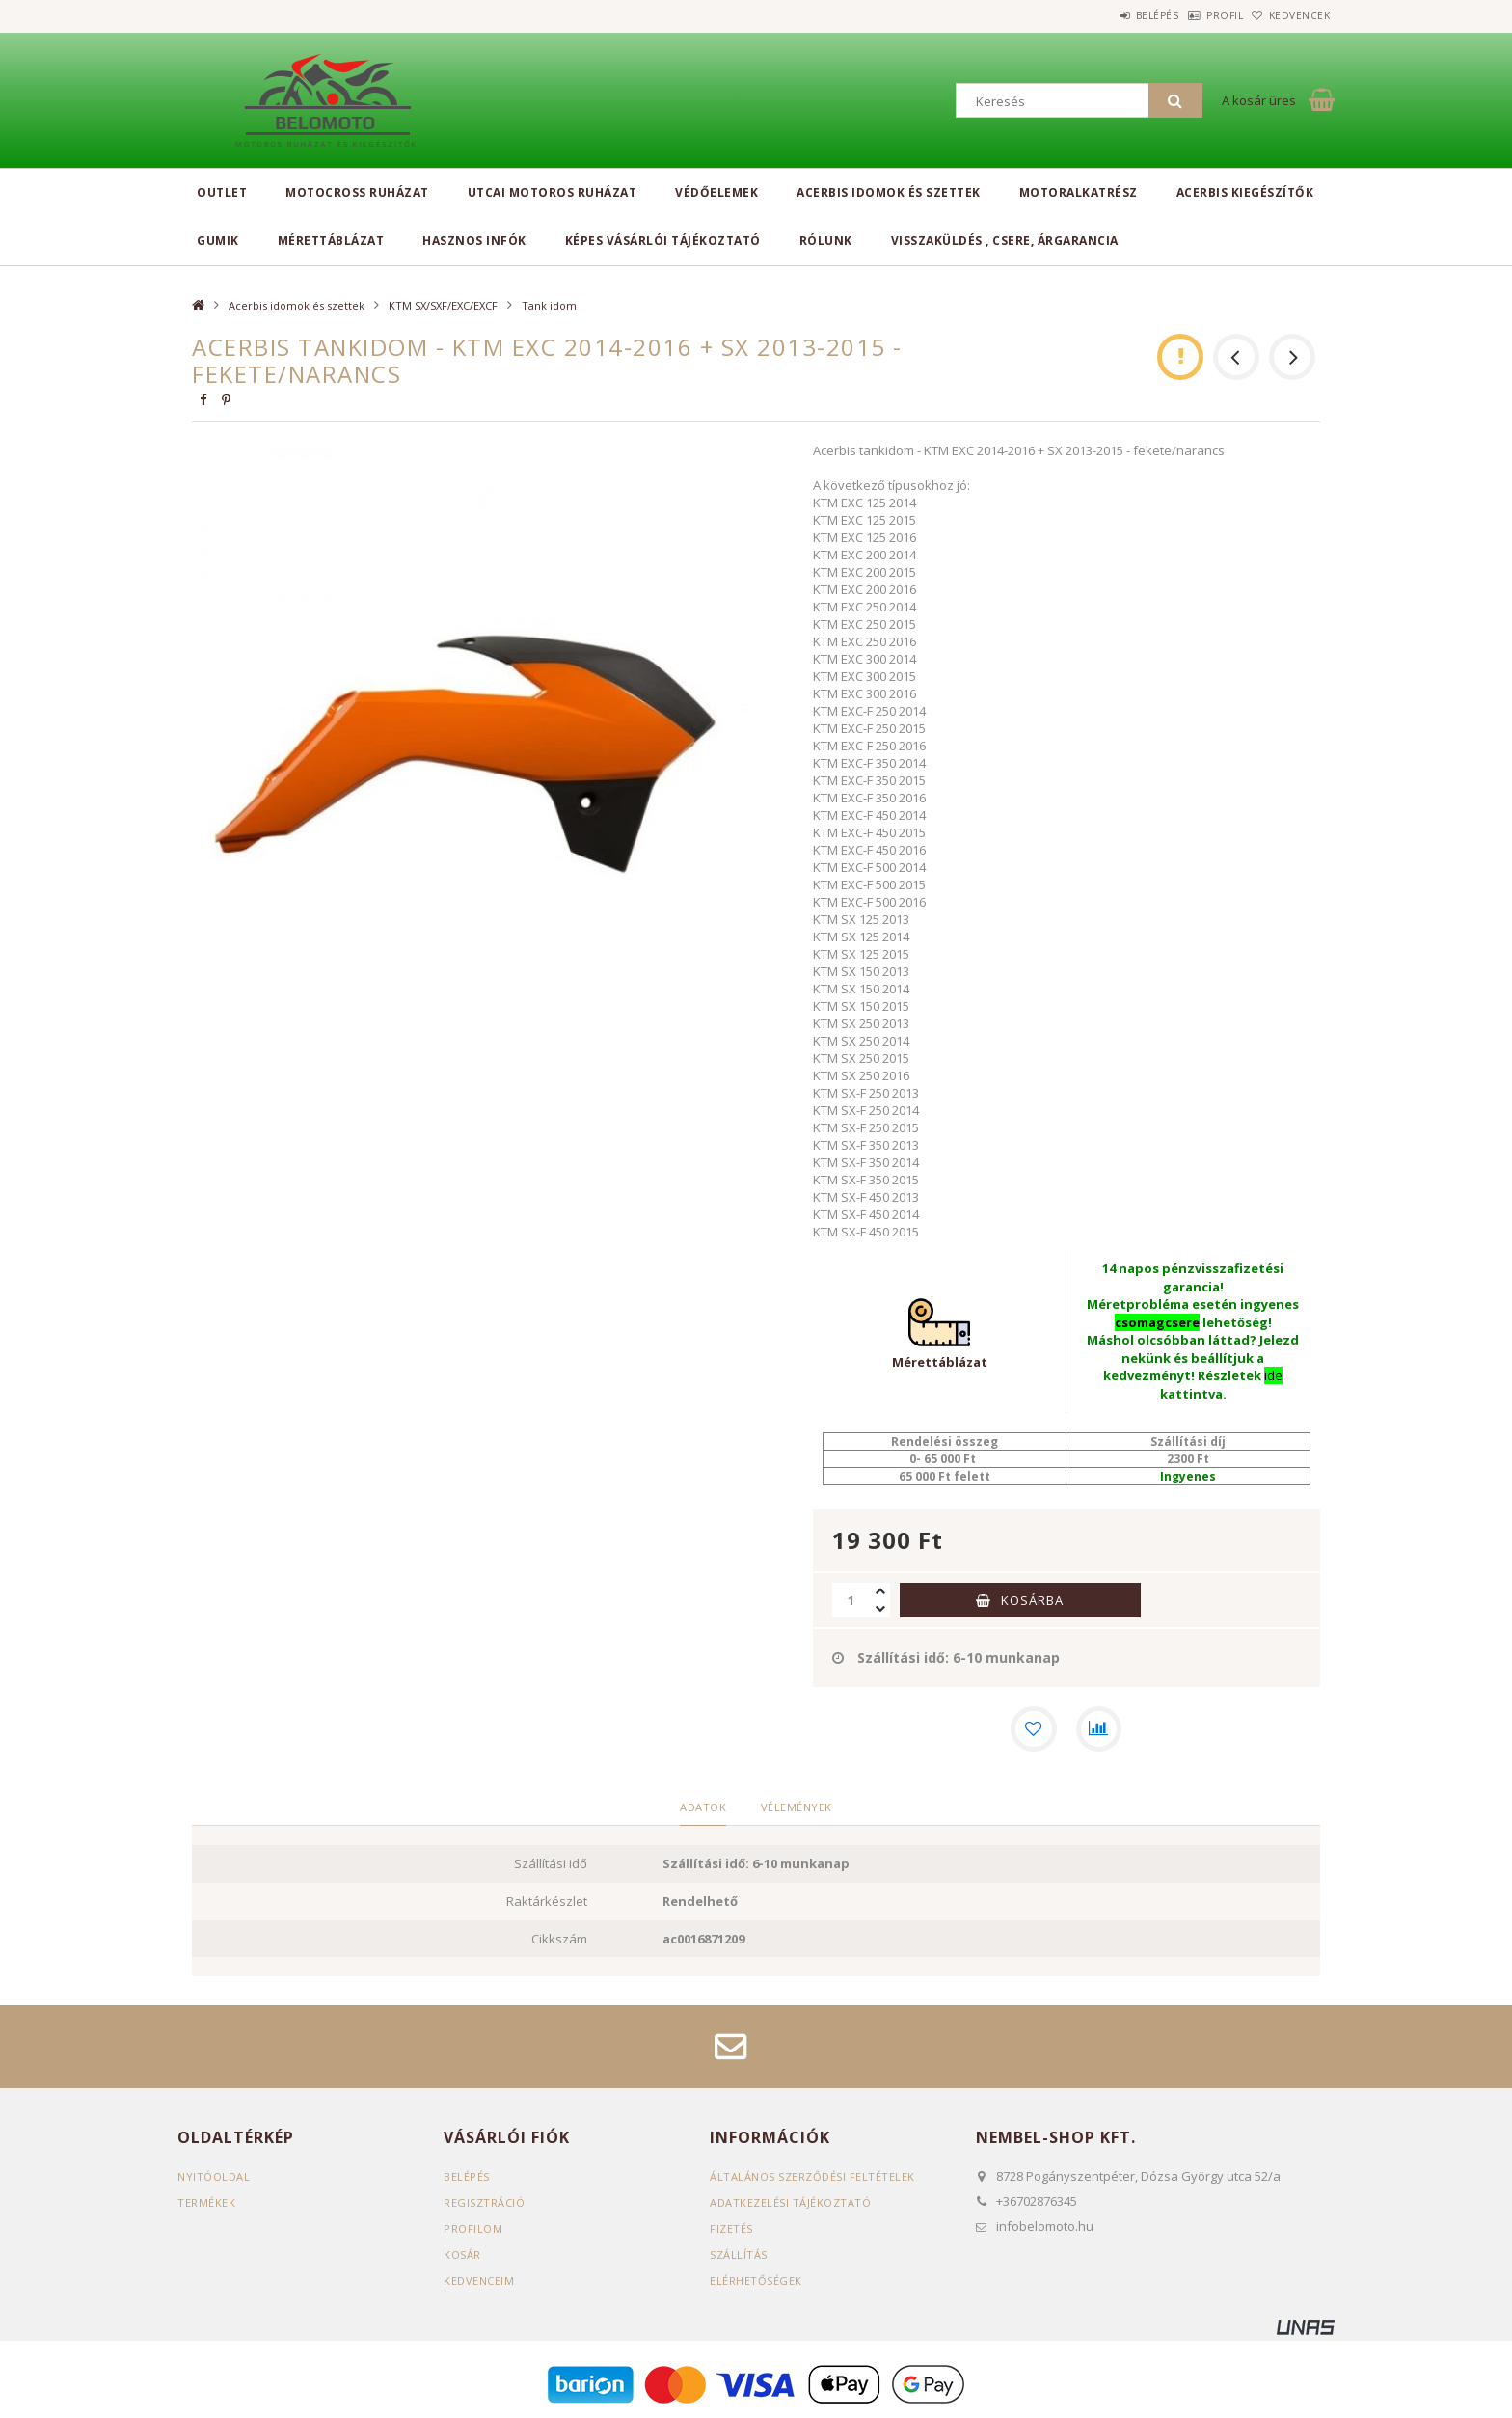 This screenshot has width=1512, height=2418. What do you see at coordinates (1078, 192) in the screenshot?
I see `Motoralkatrész` at bounding box center [1078, 192].